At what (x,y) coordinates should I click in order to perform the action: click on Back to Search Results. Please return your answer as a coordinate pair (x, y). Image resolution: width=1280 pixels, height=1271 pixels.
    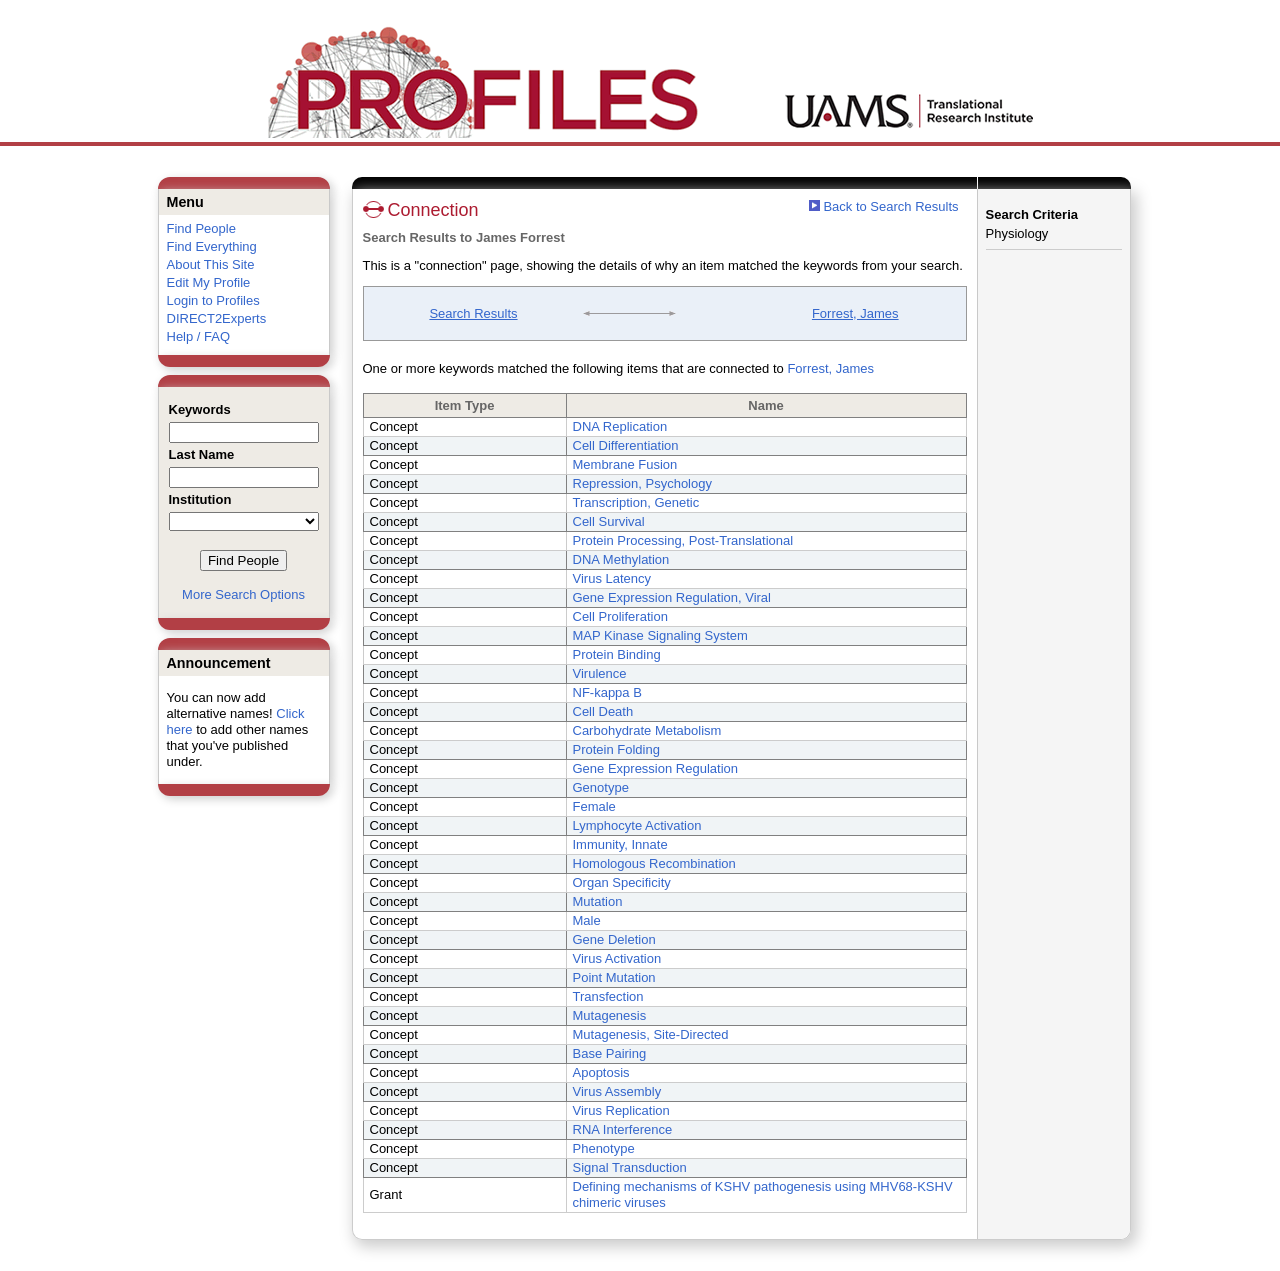
    Looking at the image, I should click on (884, 206).